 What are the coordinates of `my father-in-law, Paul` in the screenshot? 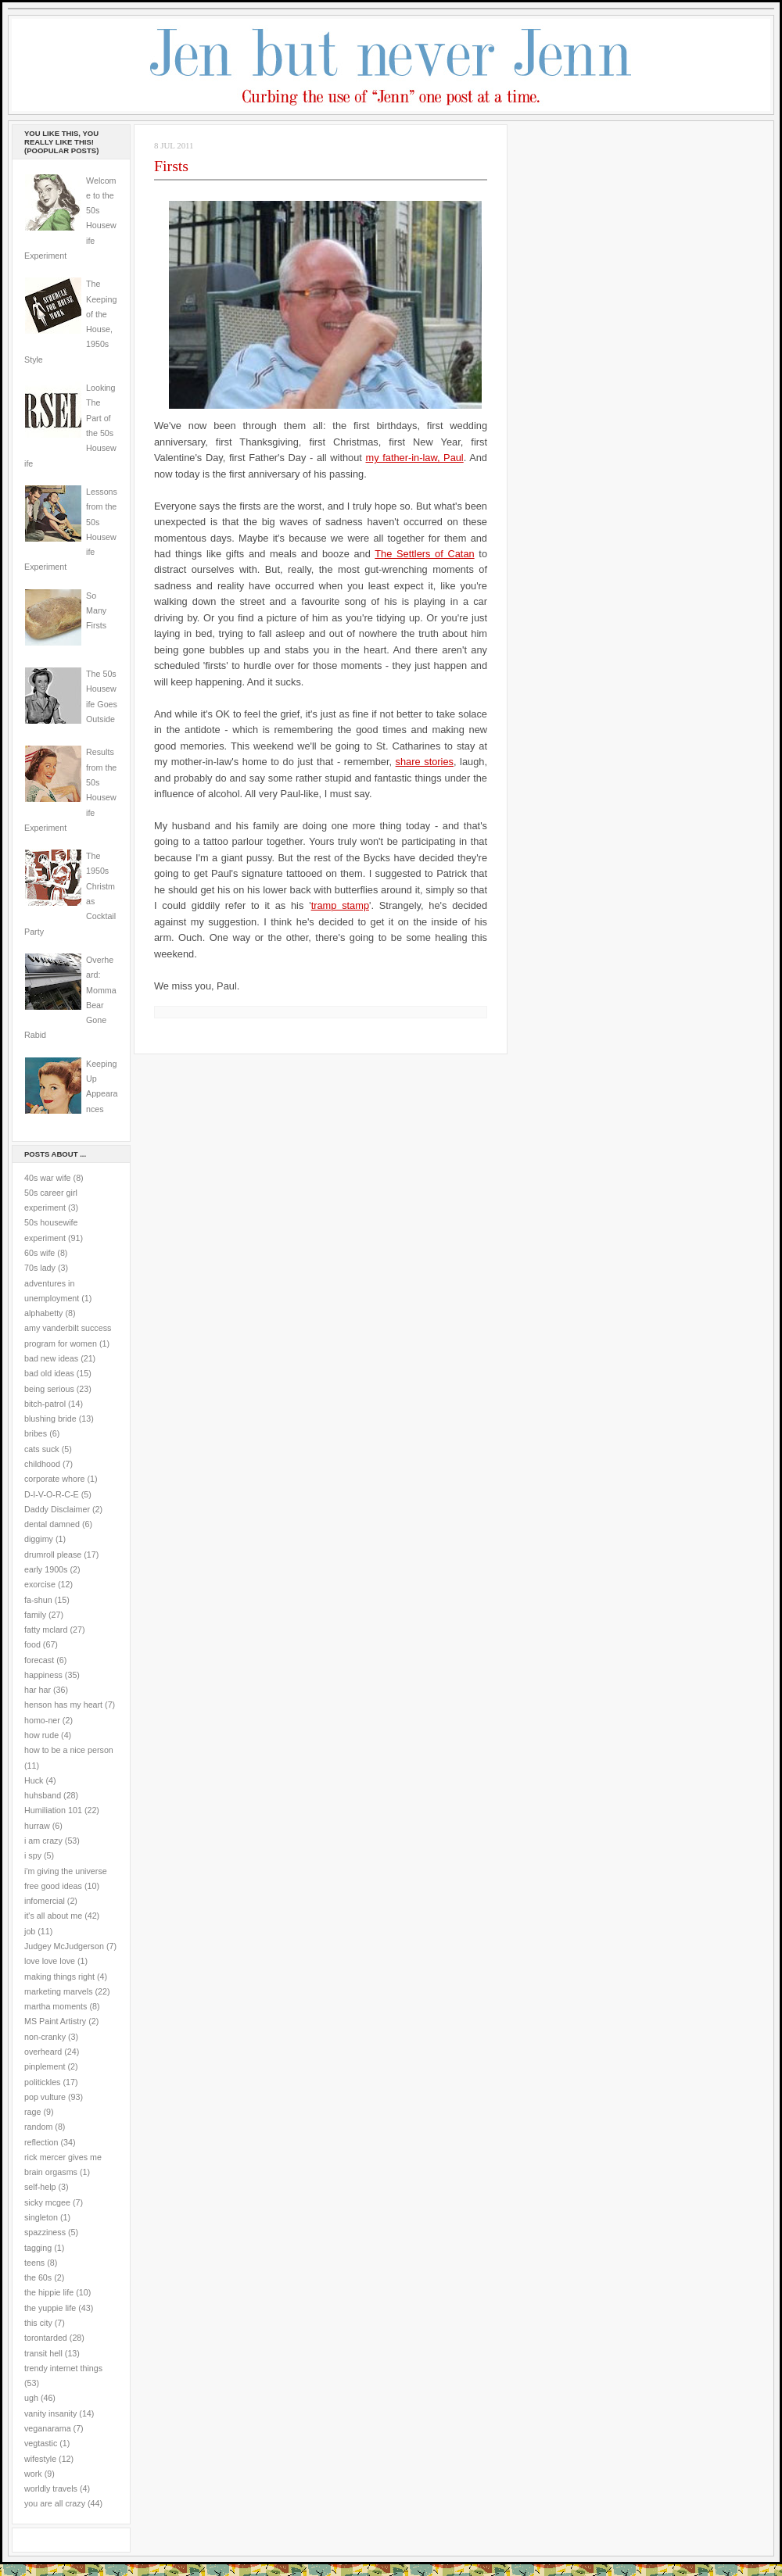 It's located at (415, 457).